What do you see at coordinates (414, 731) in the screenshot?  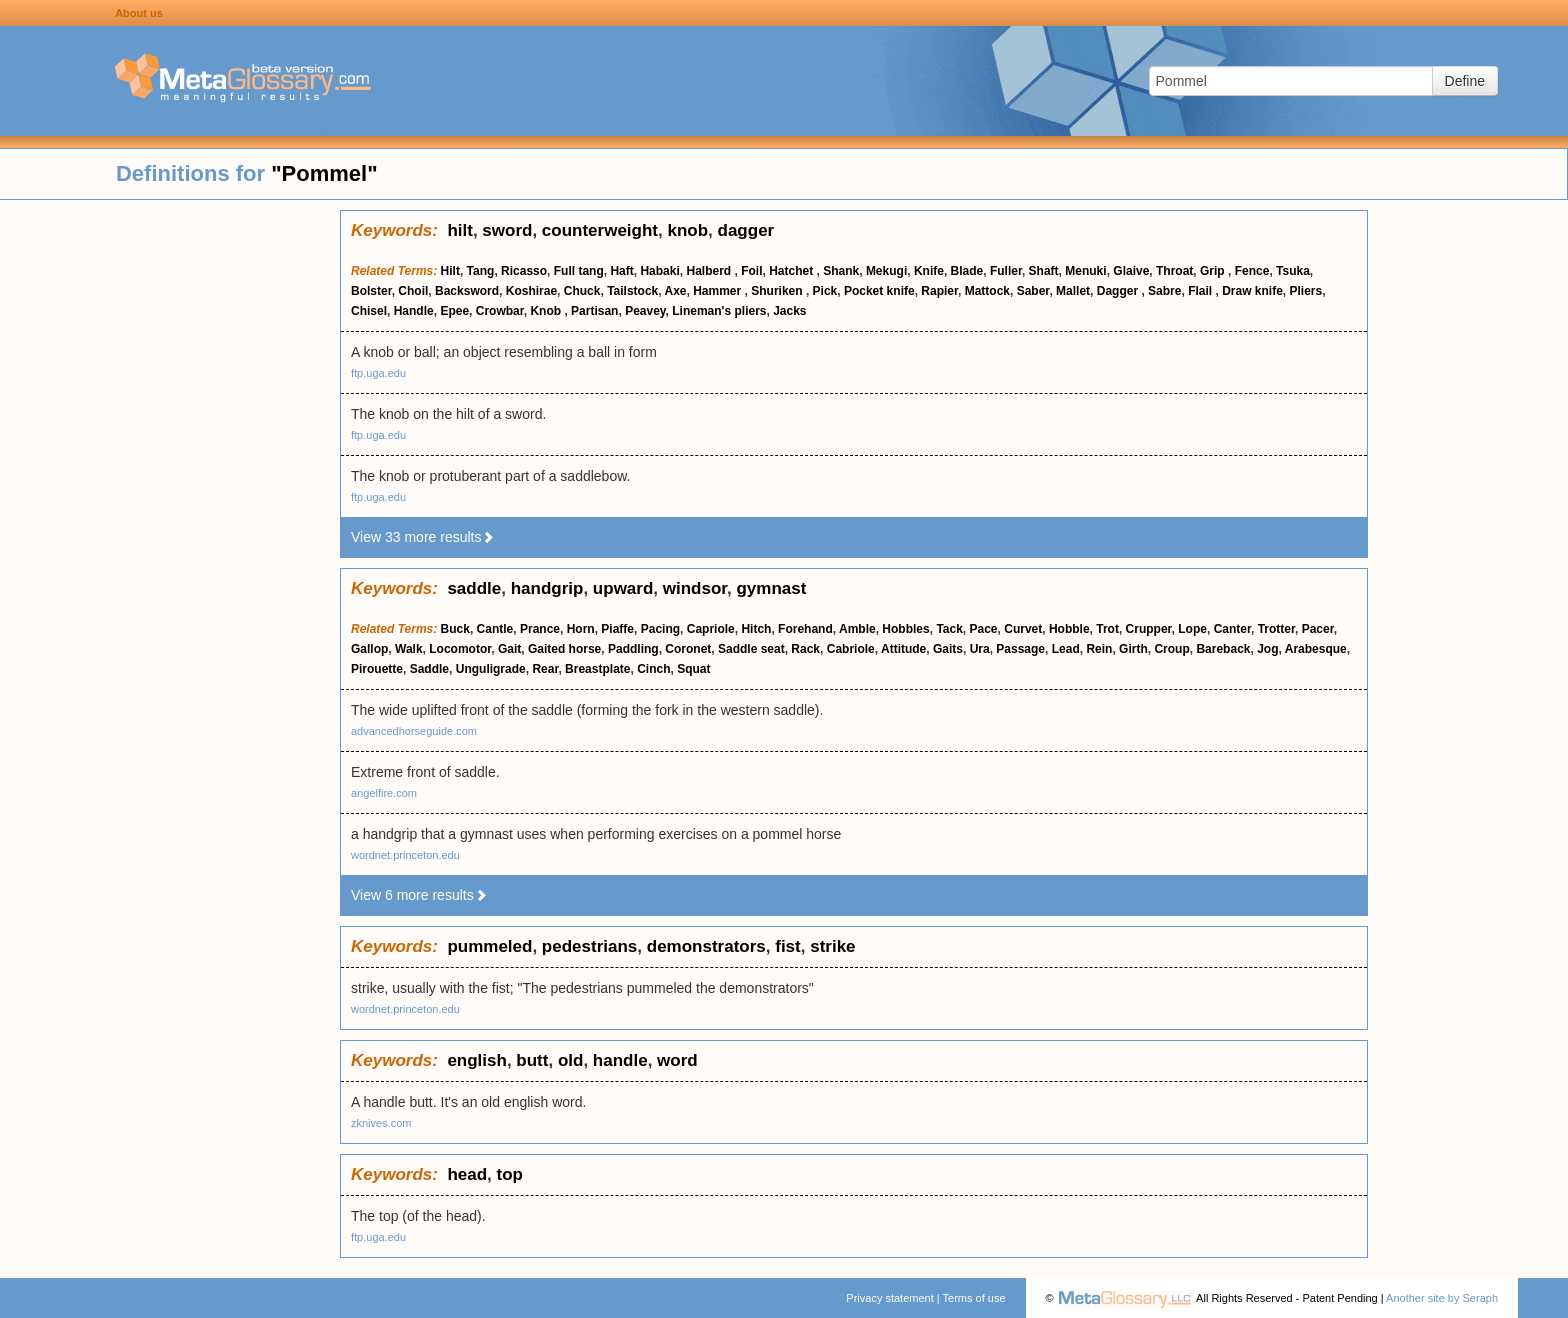 I see `advancedhorseguide.com` at bounding box center [414, 731].